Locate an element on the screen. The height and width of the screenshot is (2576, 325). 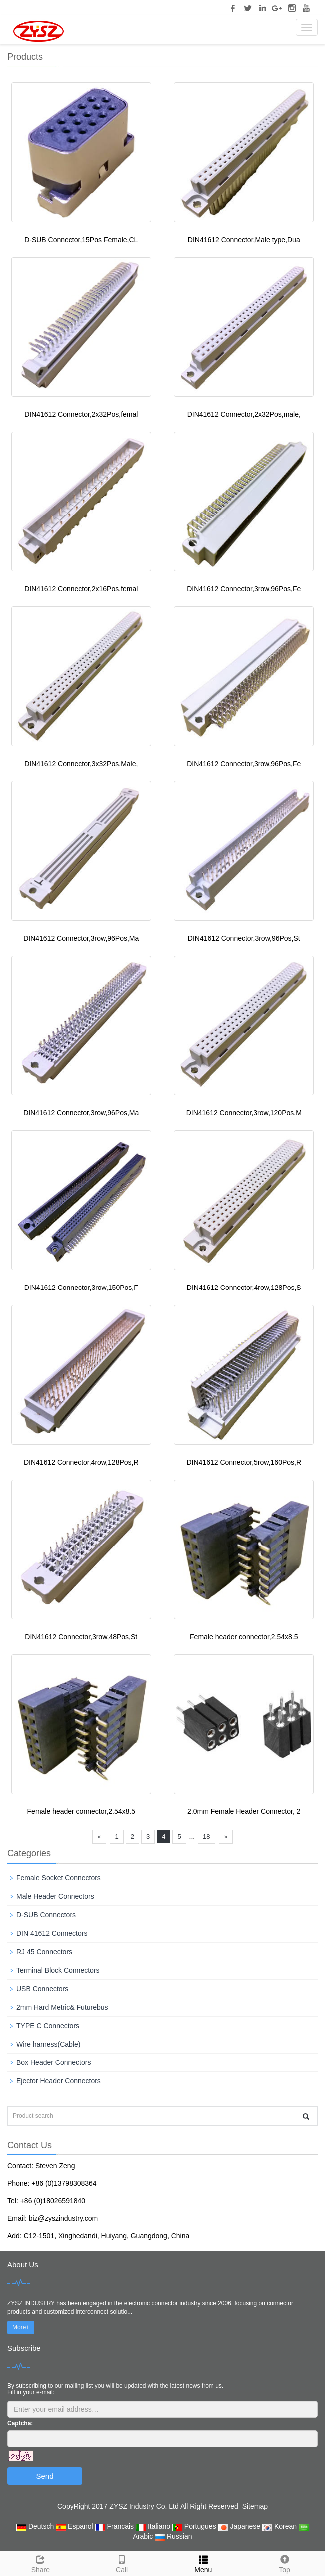
D-SUB Connector,15Pos Female,CL is located at coordinates (81, 240).